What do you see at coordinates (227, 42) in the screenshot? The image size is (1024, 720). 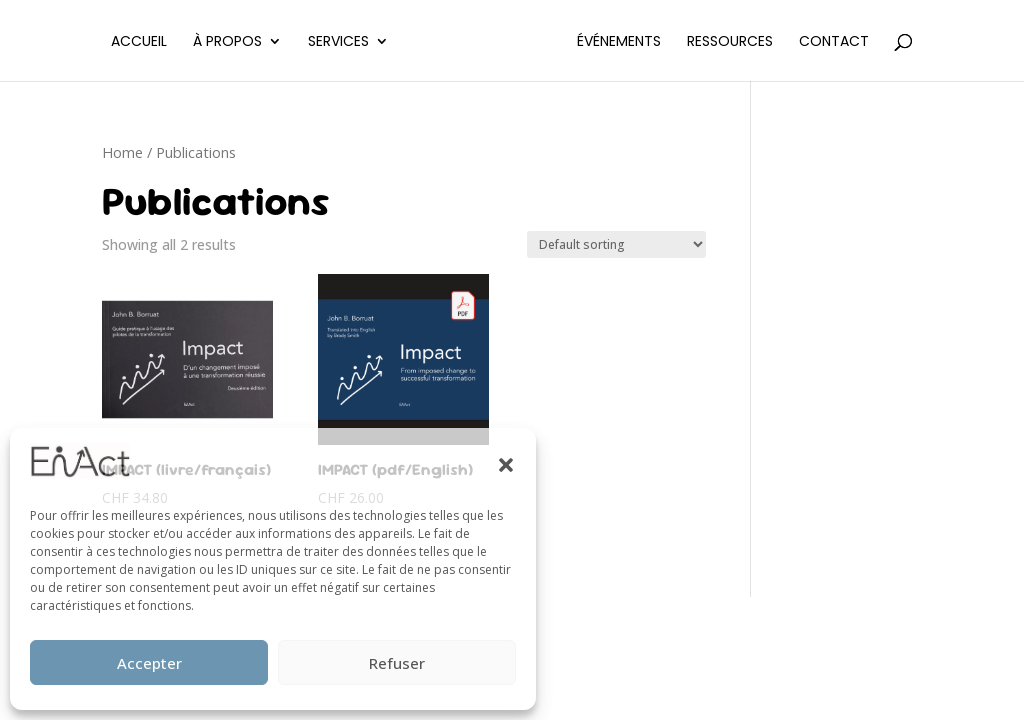 I see `À propos` at bounding box center [227, 42].